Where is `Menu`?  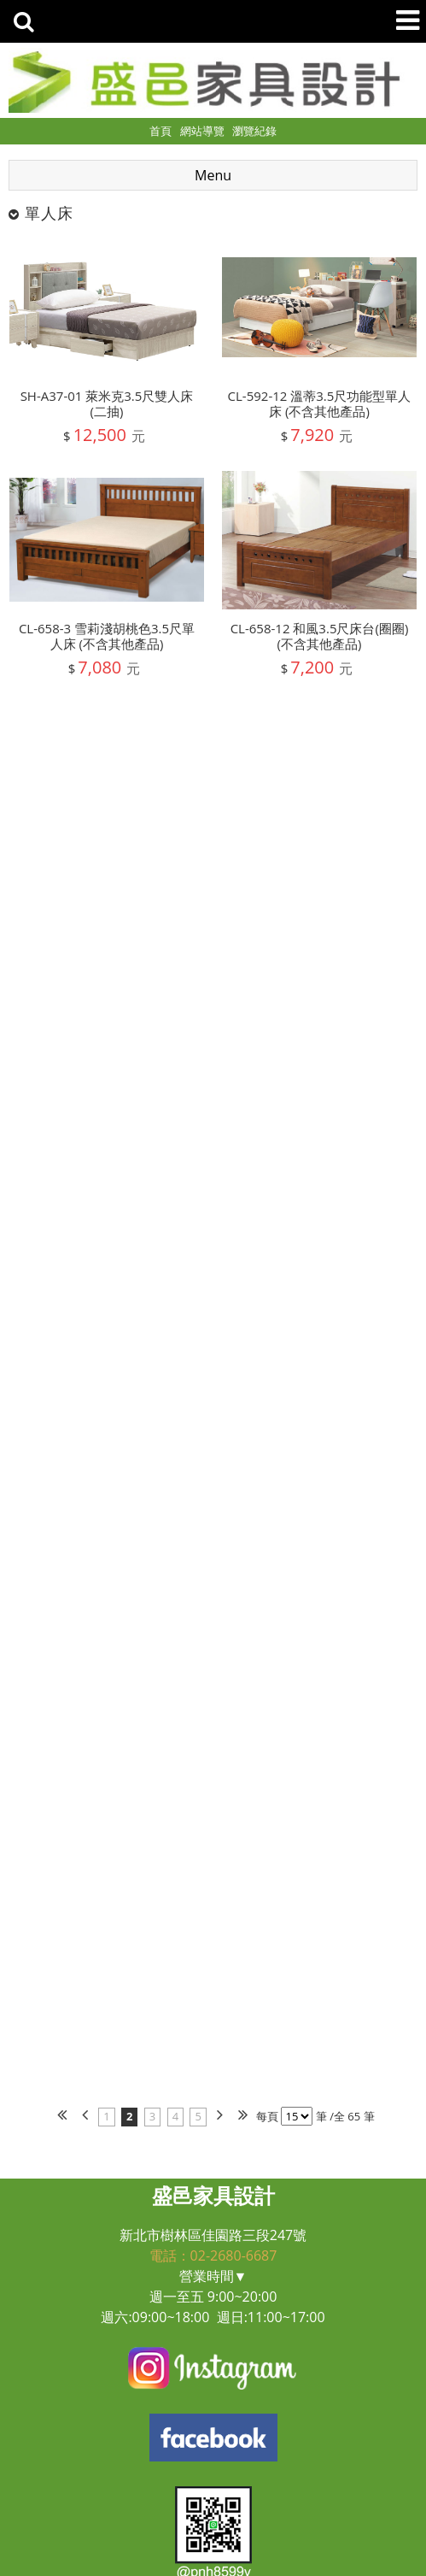 Menu is located at coordinates (213, 175).